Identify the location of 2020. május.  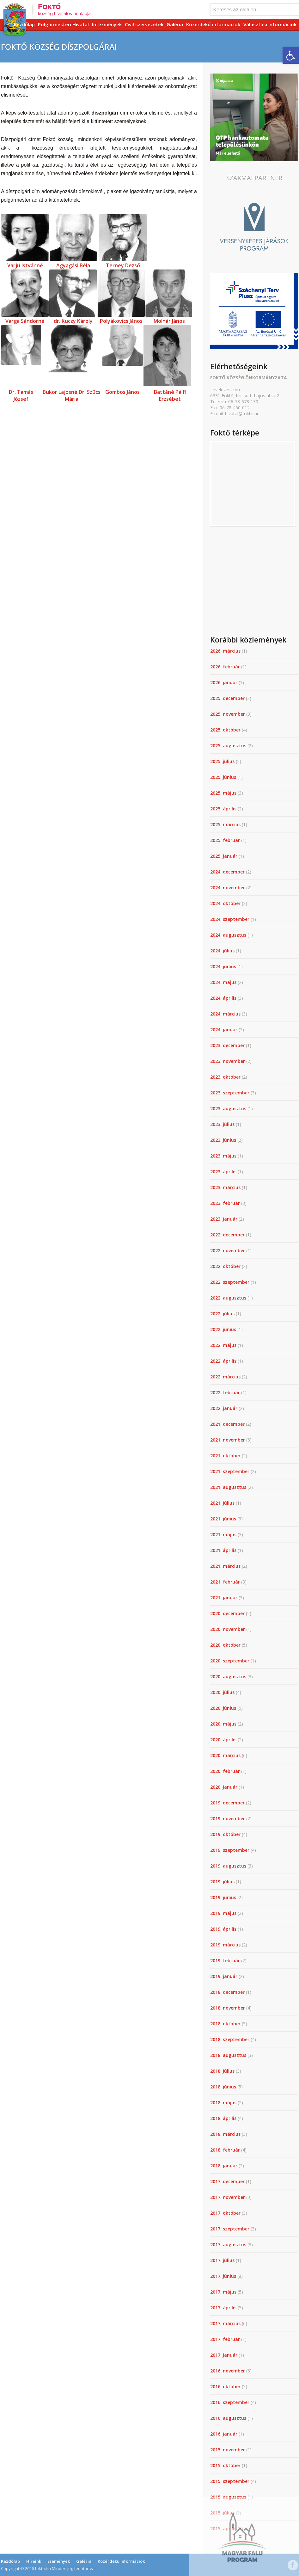
(223, 1724).